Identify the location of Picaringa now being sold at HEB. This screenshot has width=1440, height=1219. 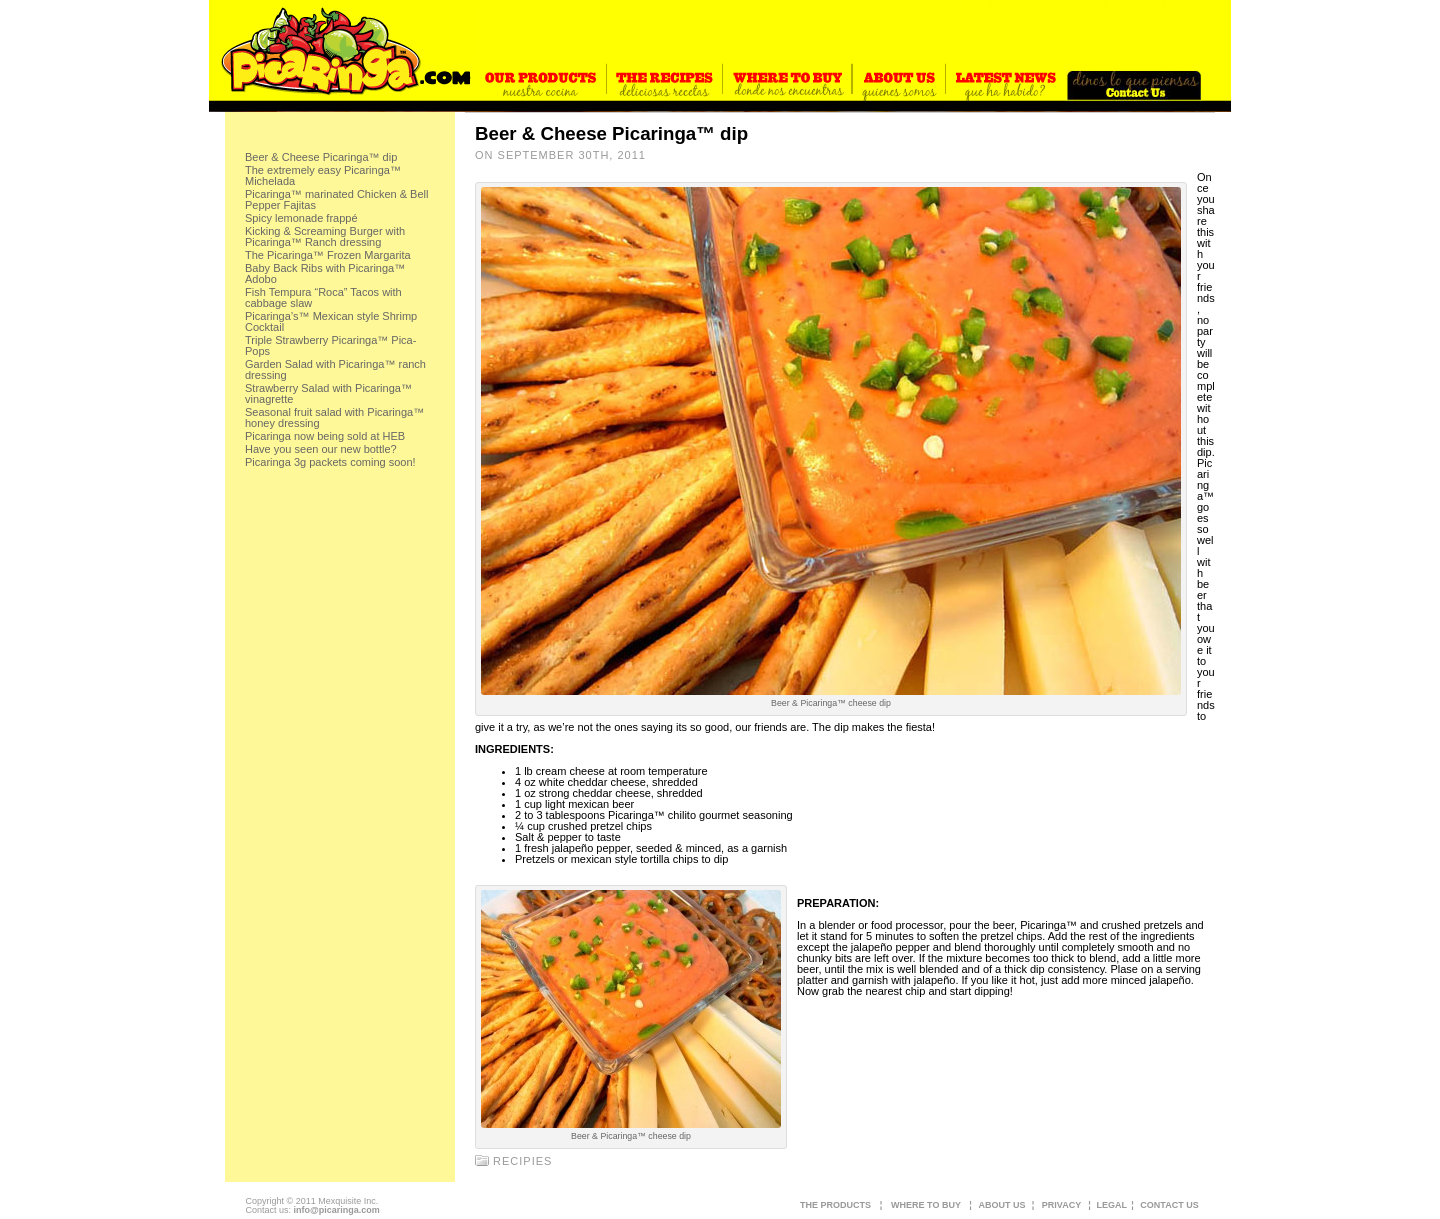
(325, 436).